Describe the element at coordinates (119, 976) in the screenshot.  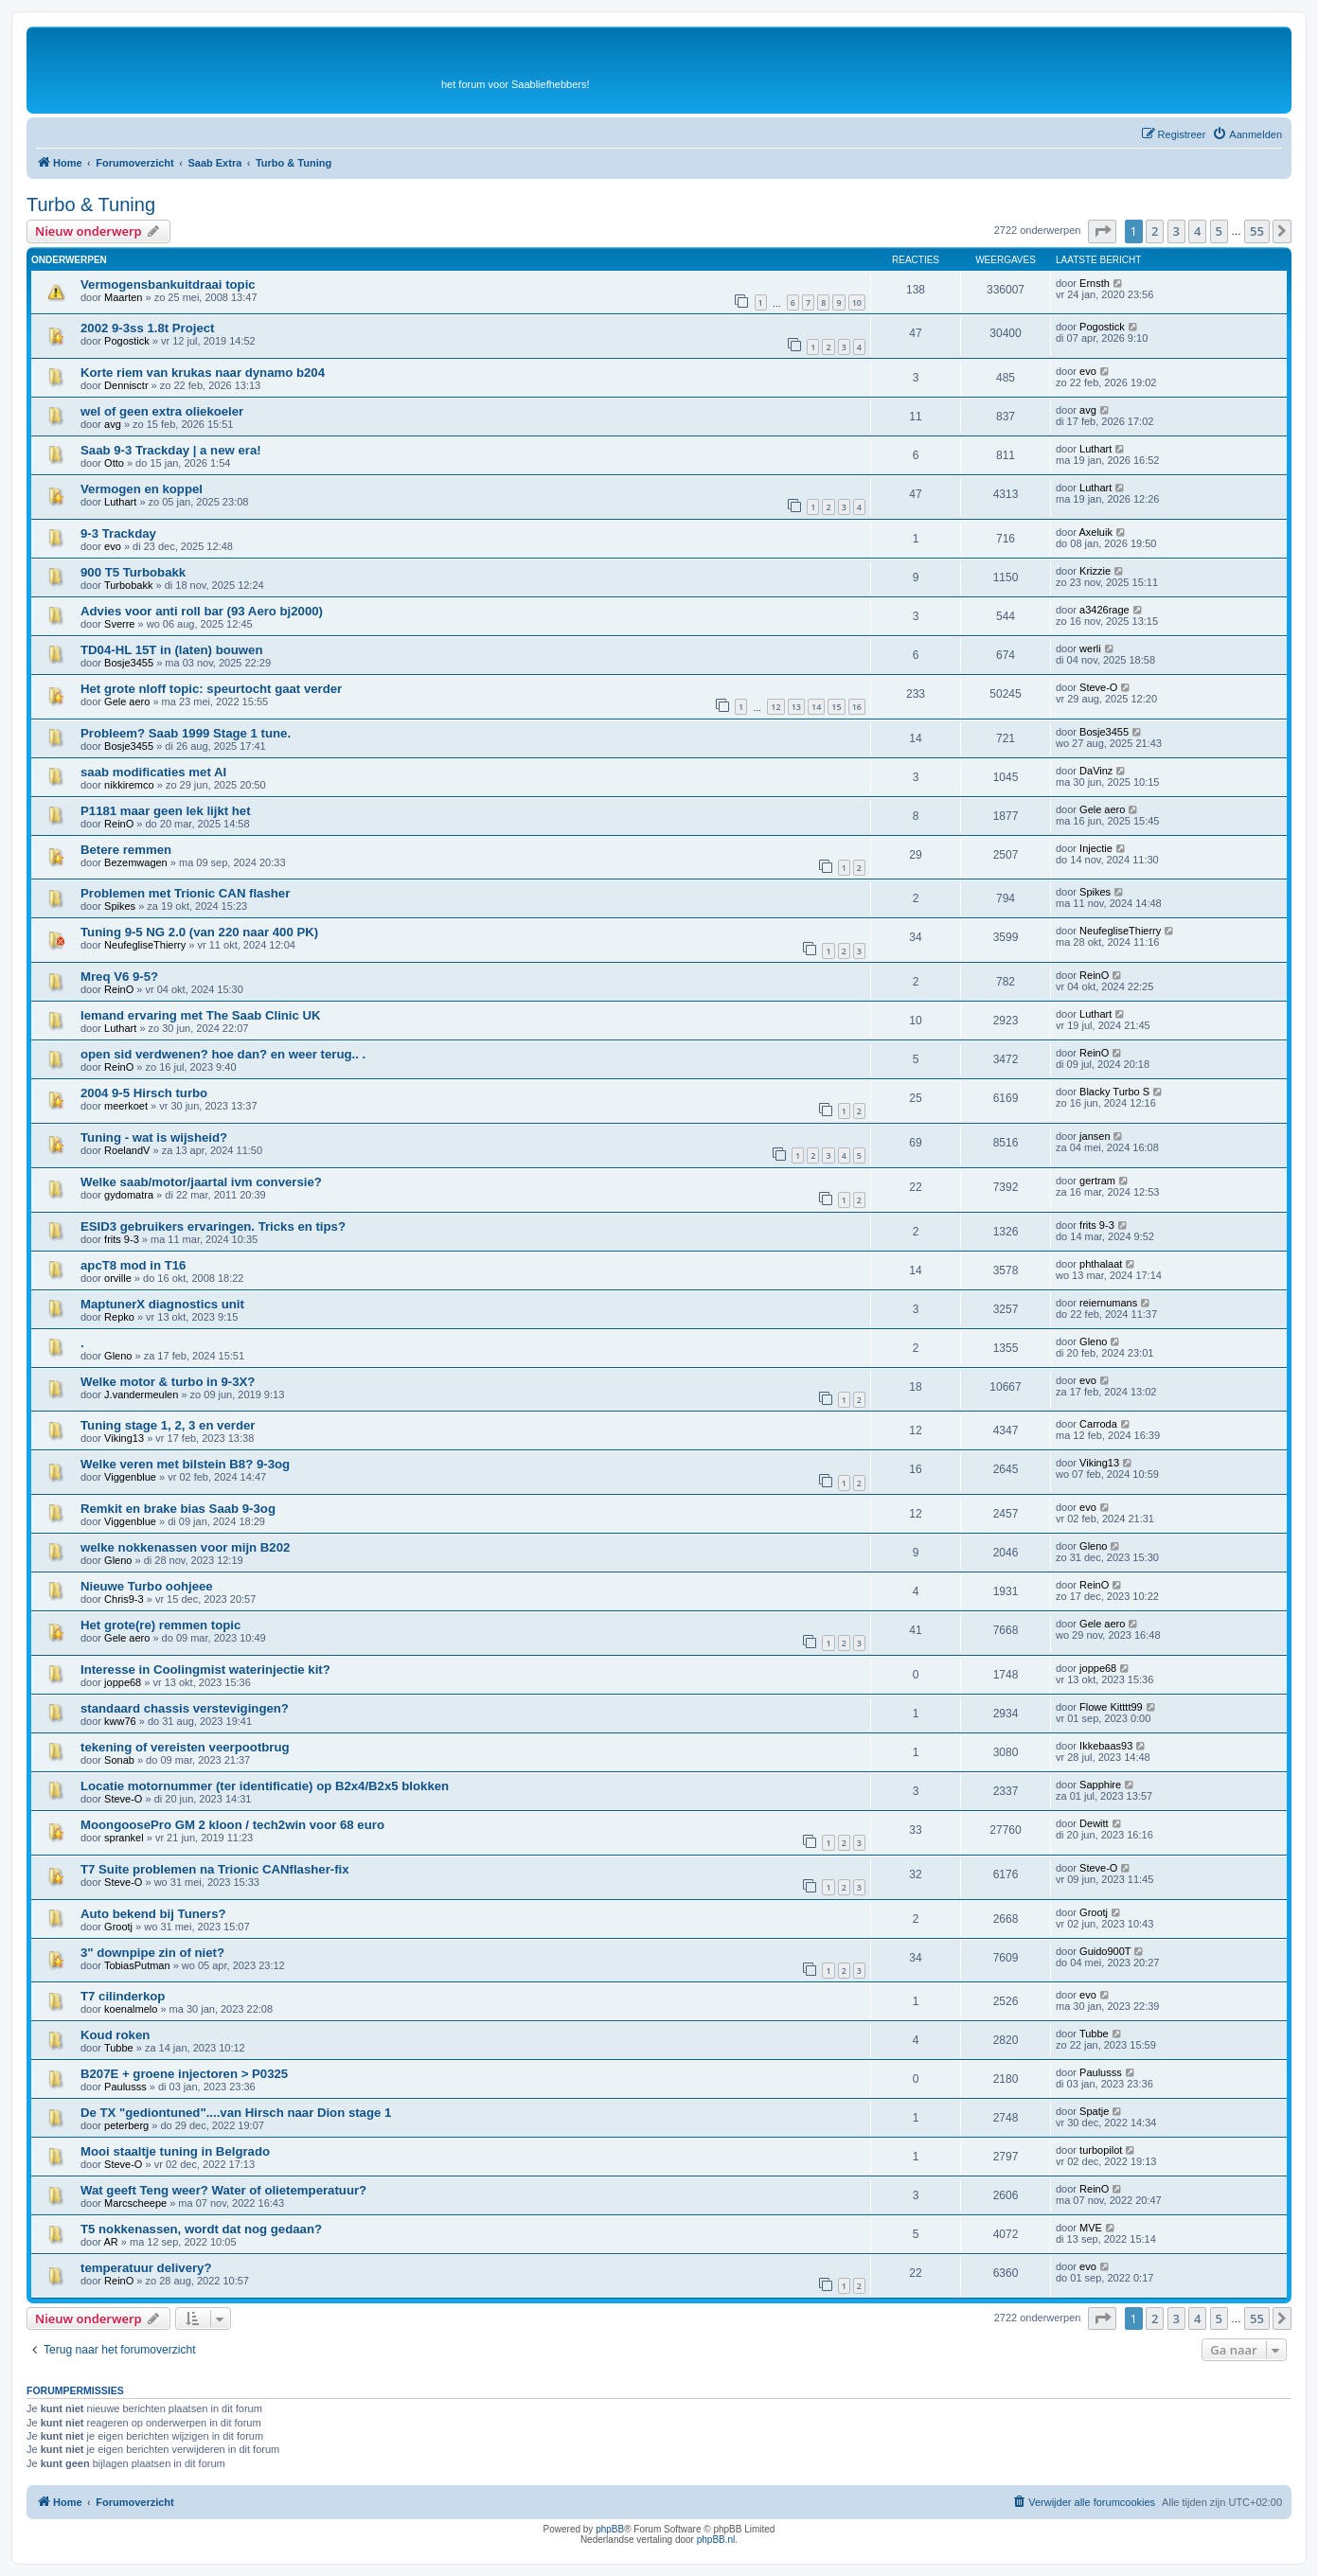
I see `Mreq V6 9-5?` at that location.